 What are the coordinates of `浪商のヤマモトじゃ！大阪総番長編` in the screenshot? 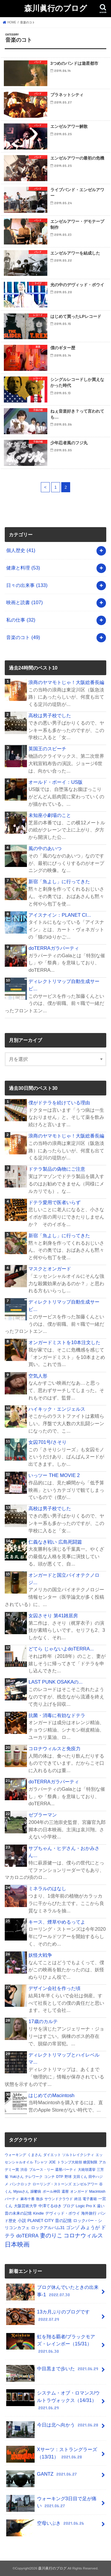 It's located at (66, 682).